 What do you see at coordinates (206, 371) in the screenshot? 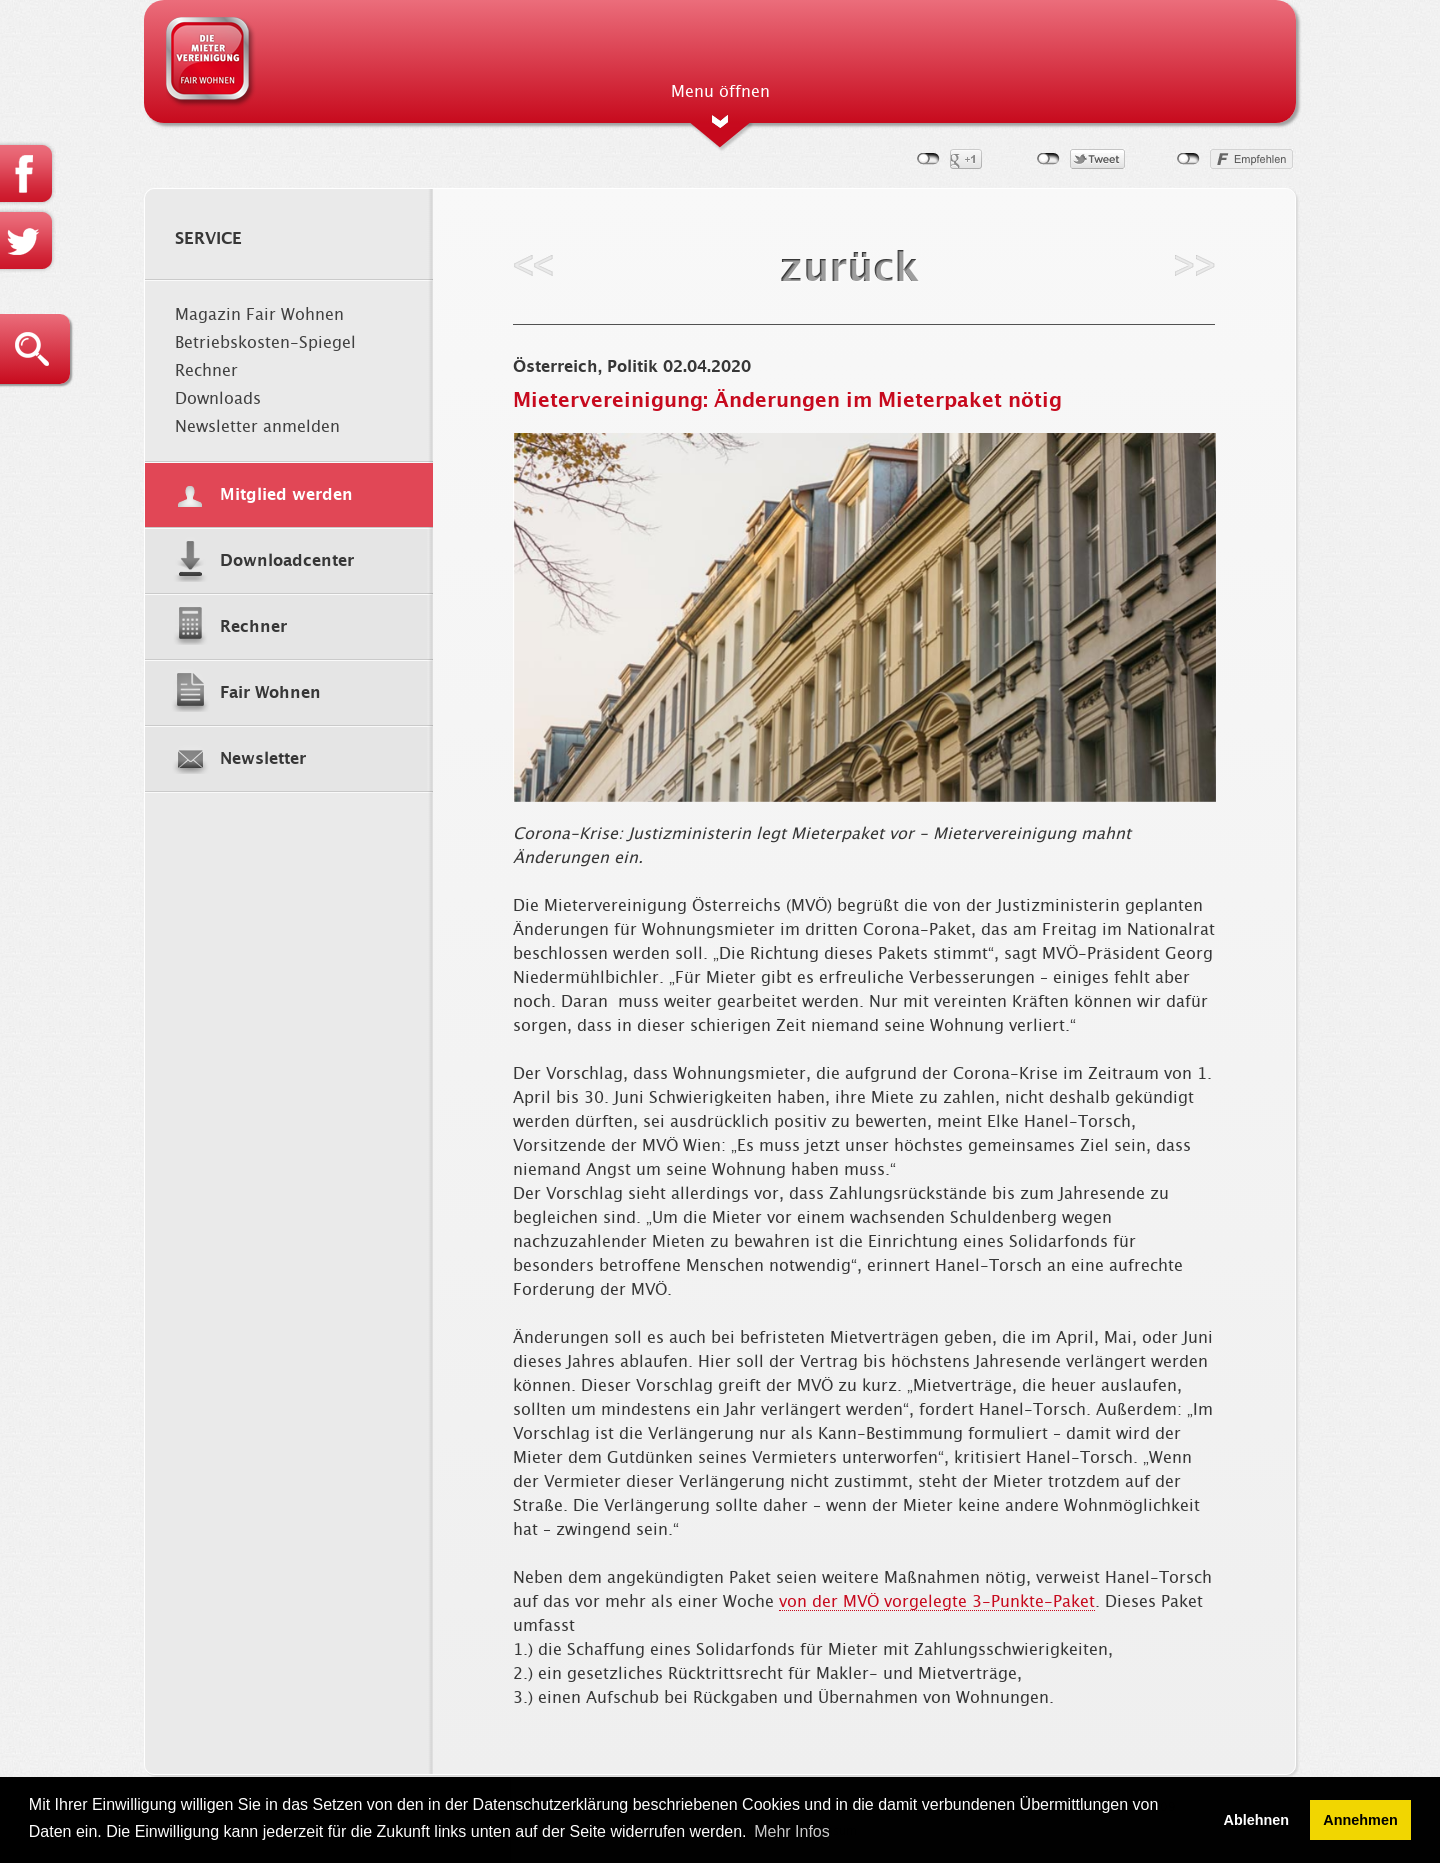
I see `Rechner` at bounding box center [206, 371].